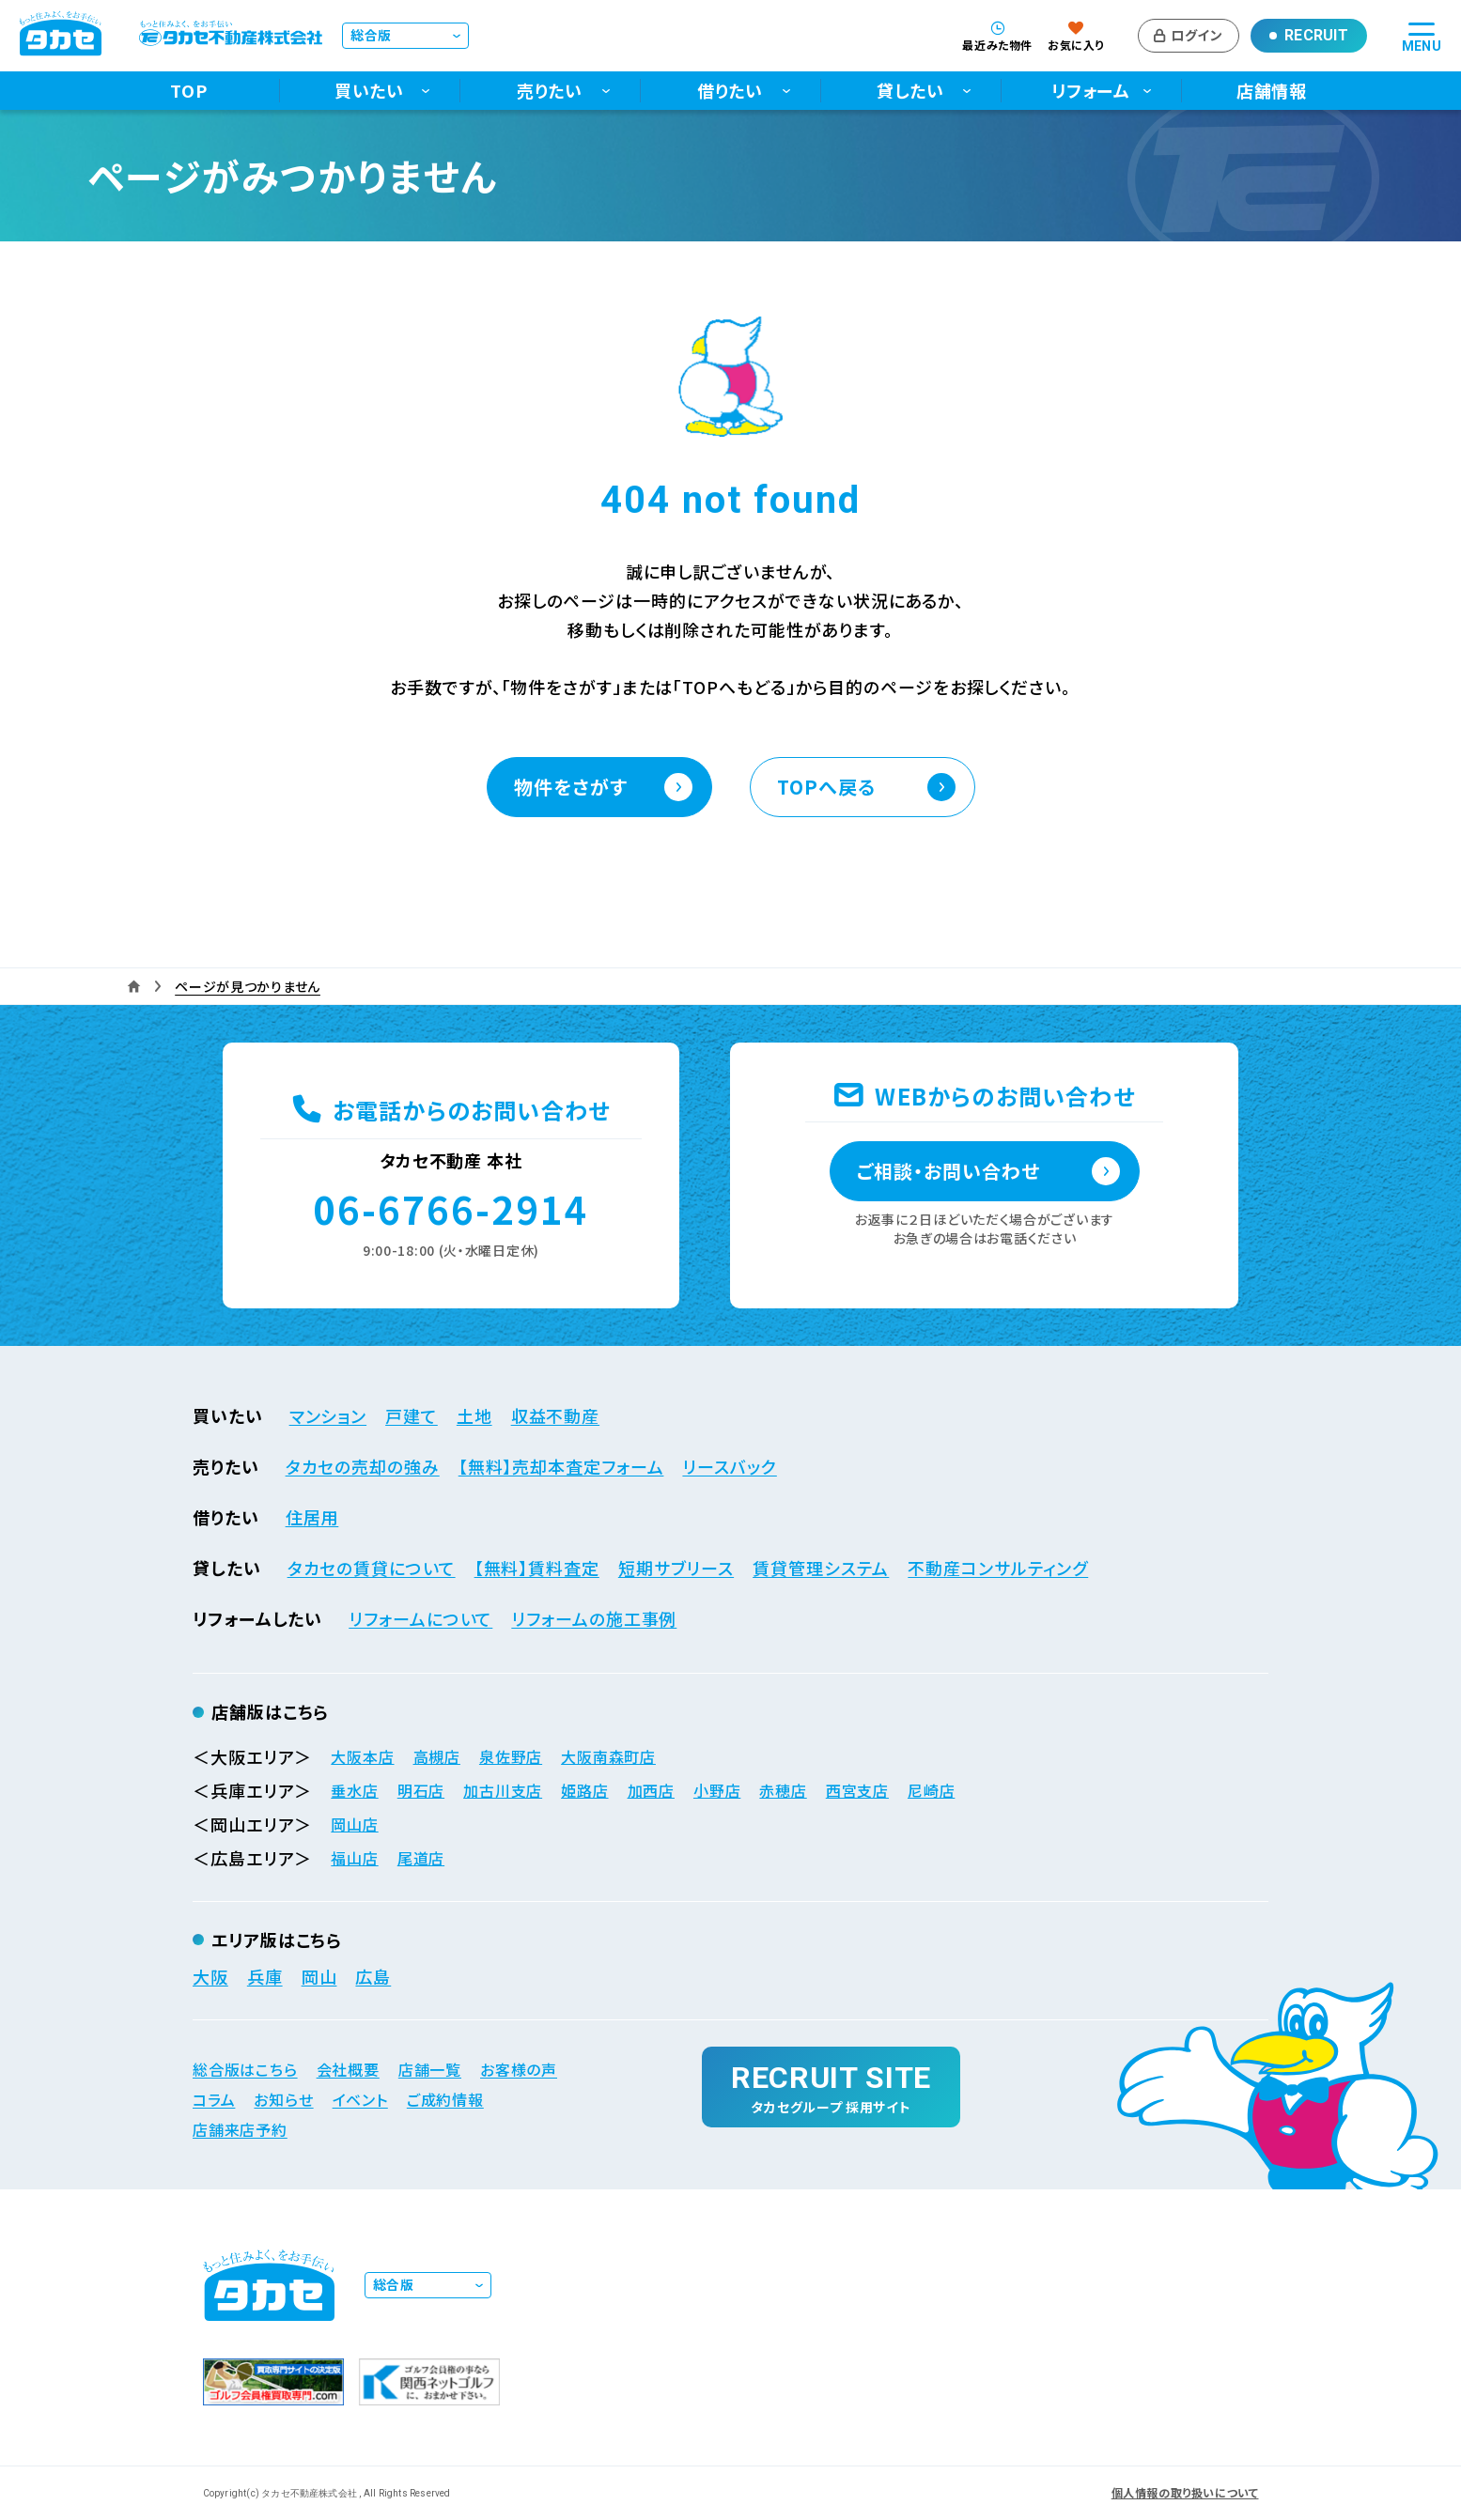  Describe the element at coordinates (354, 1858) in the screenshot. I see `福山店` at that location.